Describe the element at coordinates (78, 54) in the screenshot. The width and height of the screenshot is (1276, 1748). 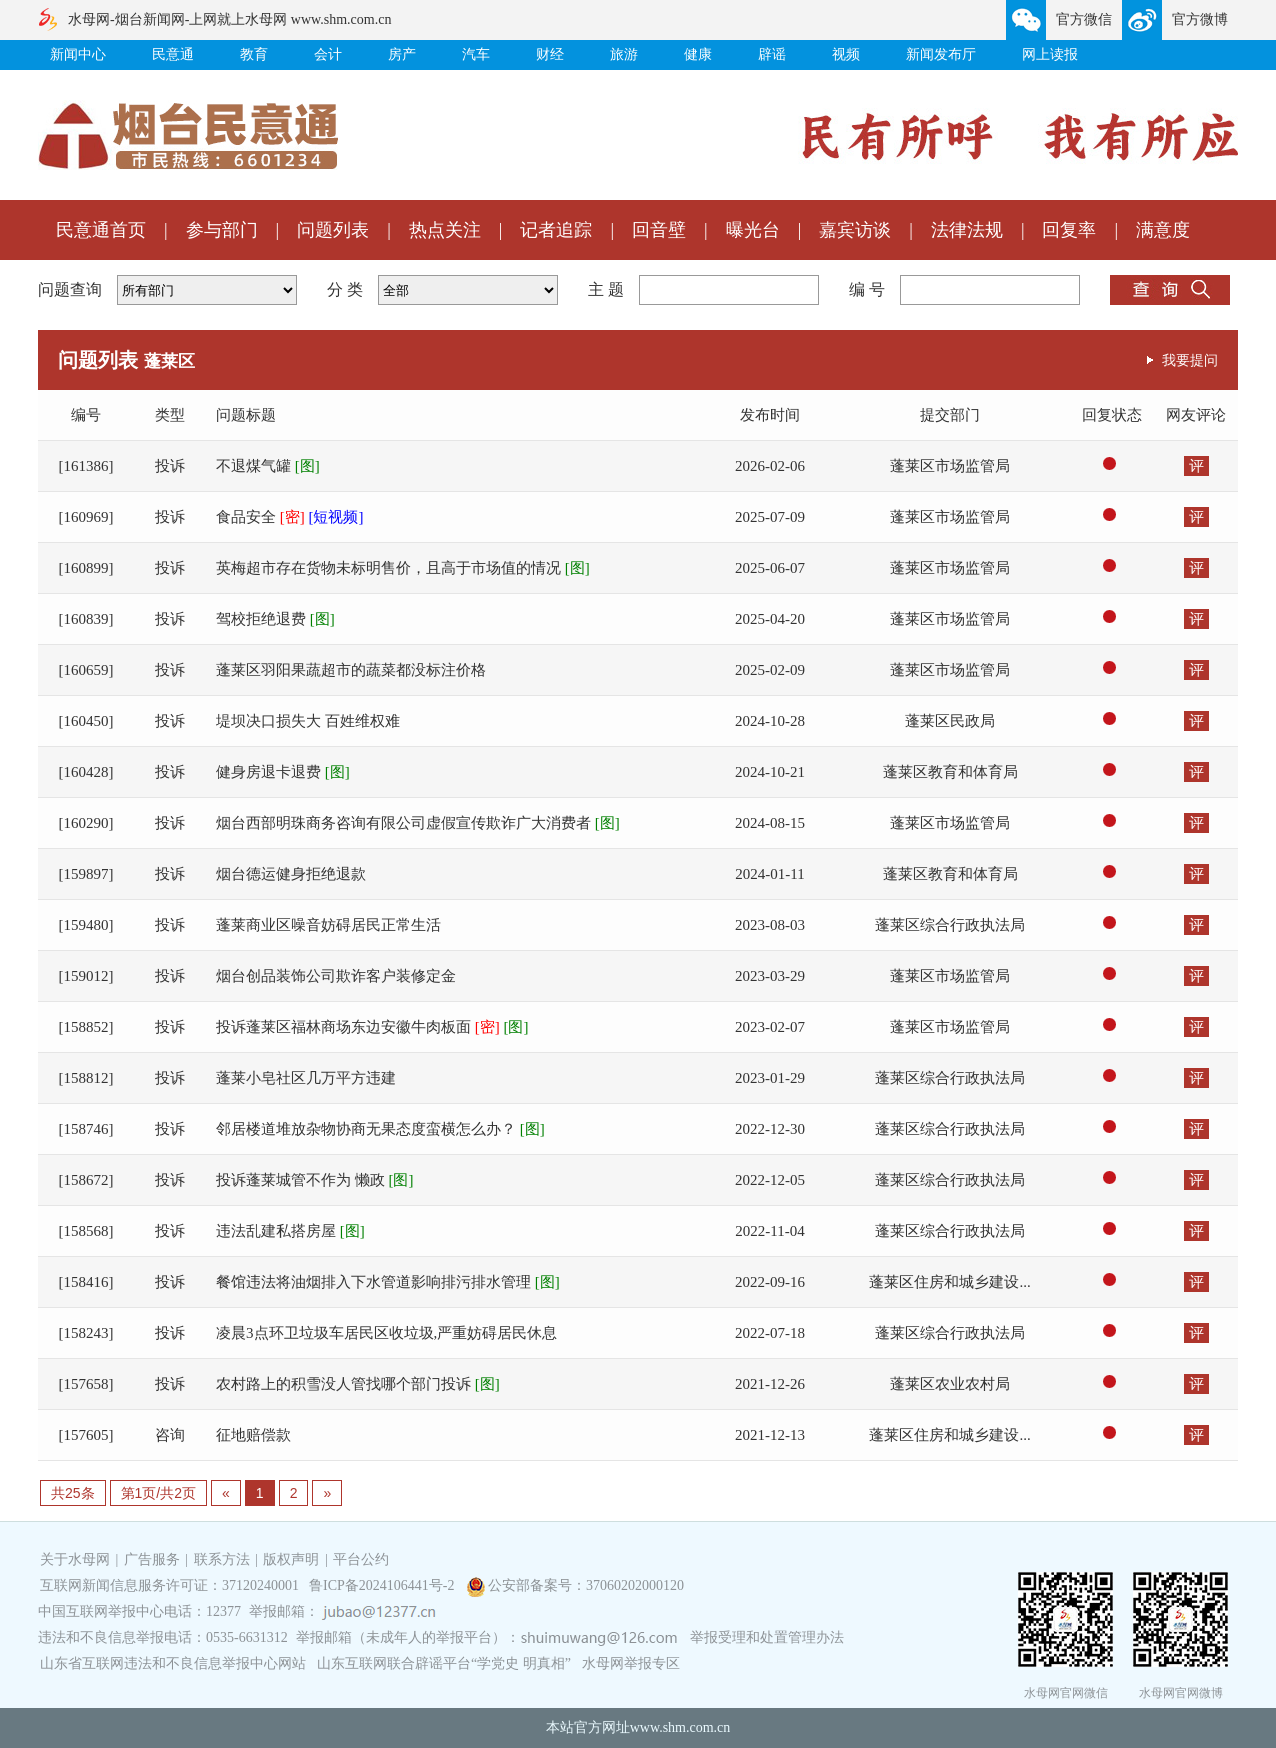
I see `新闻中心` at that location.